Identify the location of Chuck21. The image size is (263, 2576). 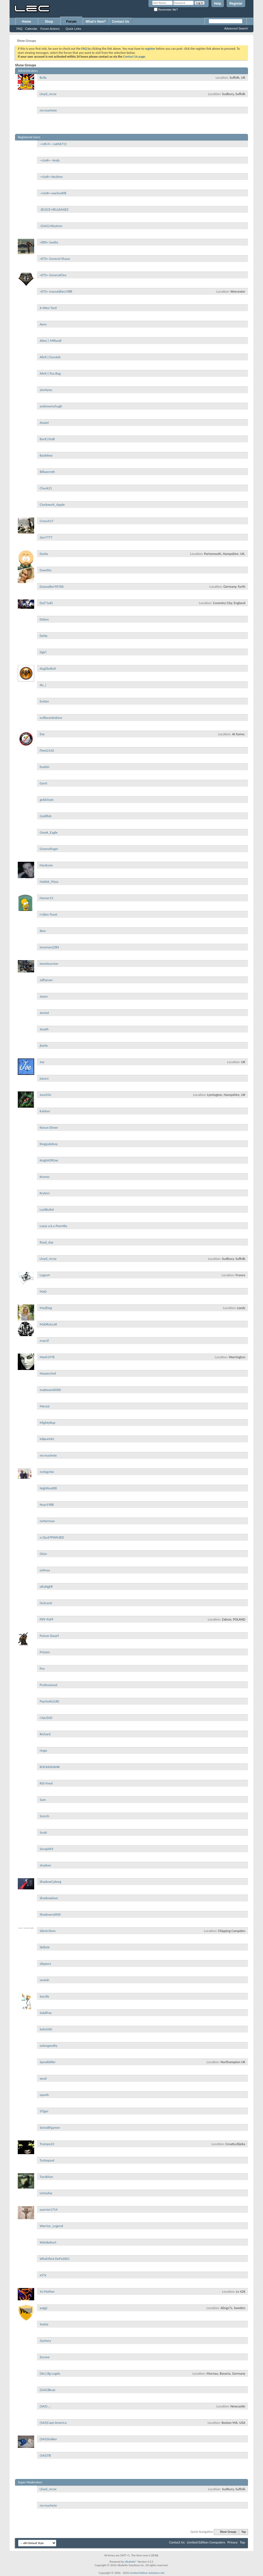
(46, 488).